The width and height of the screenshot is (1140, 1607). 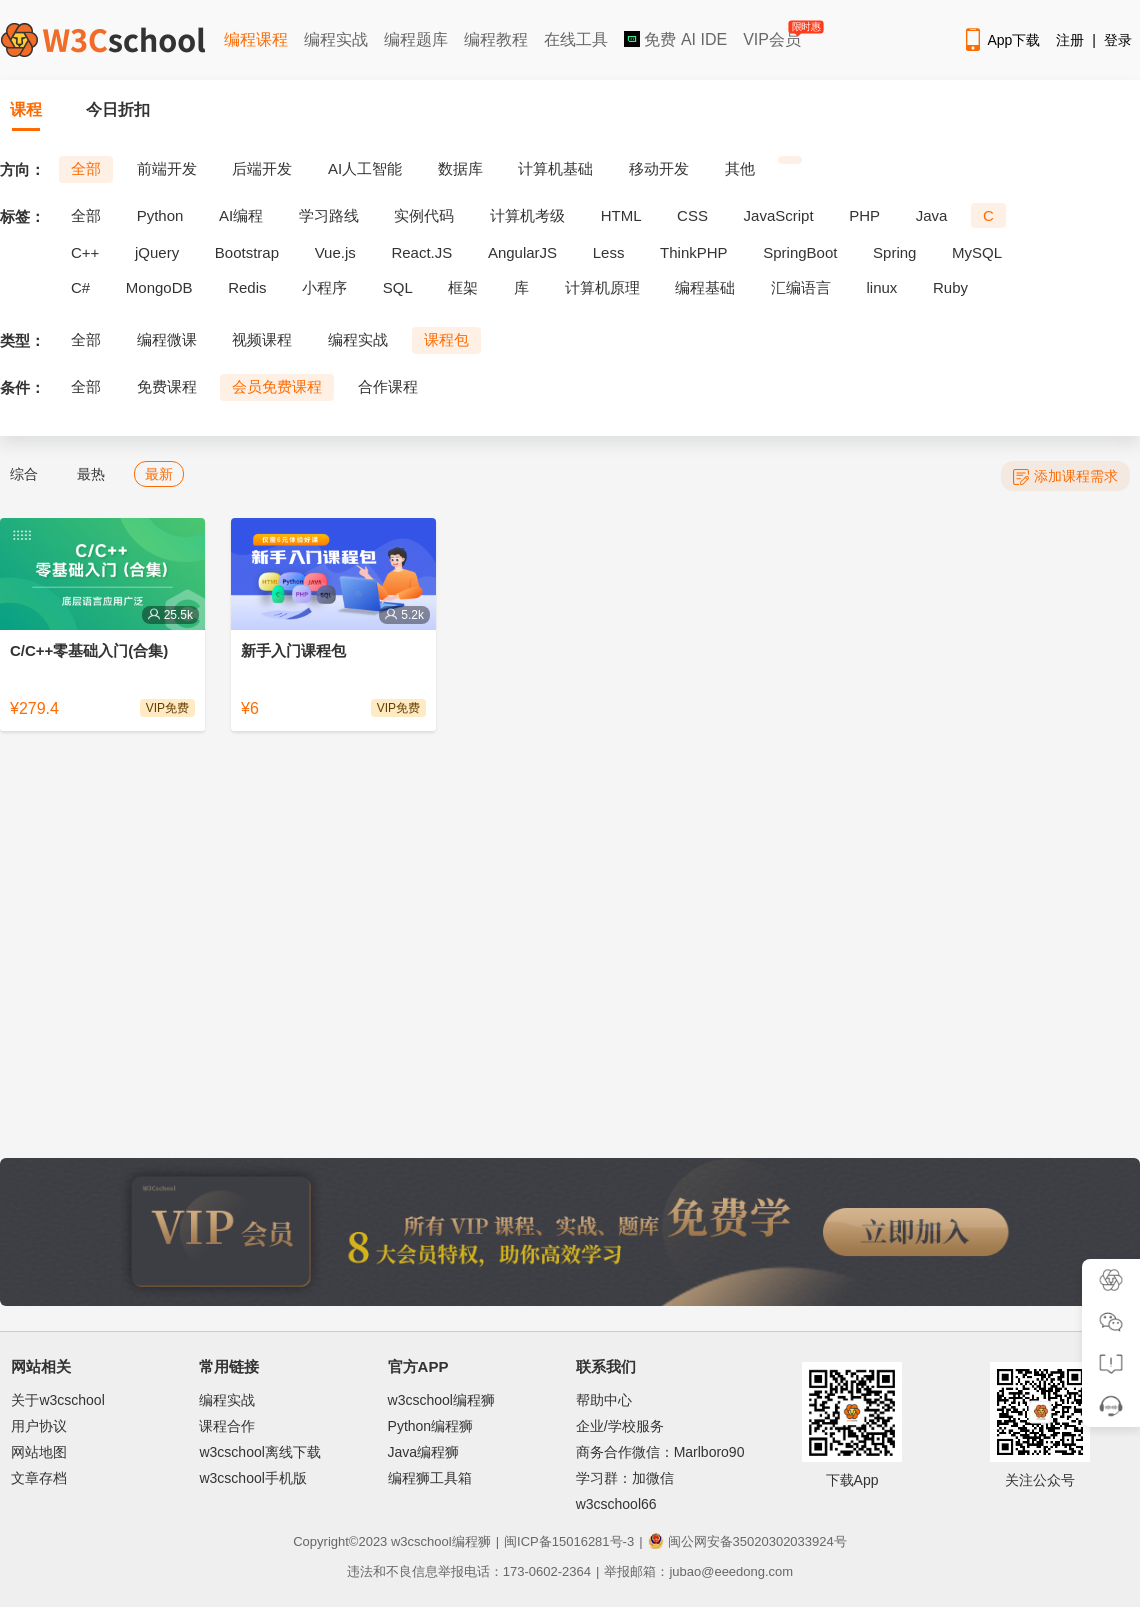 What do you see at coordinates (388, 386) in the screenshot?
I see `合作课程` at bounding box center [388, 386].